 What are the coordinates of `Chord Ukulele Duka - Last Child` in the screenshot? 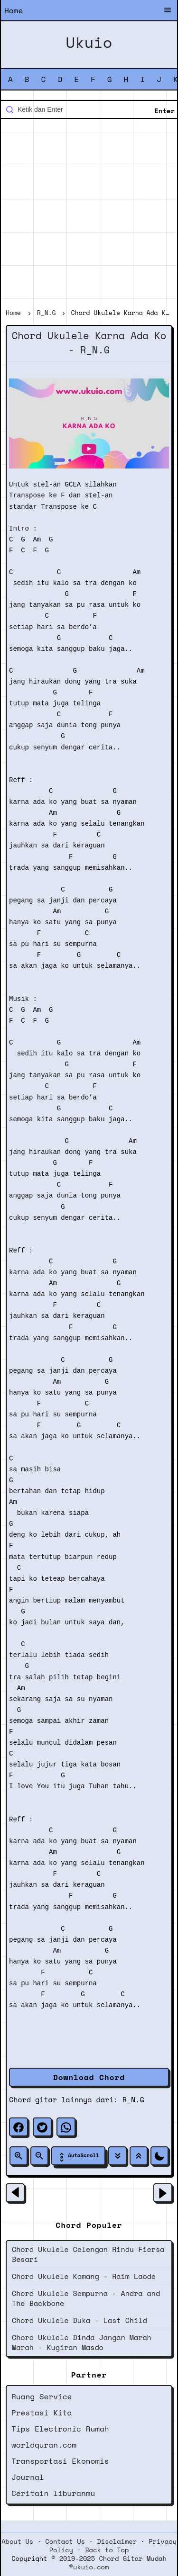 It's located at (79, 2320).